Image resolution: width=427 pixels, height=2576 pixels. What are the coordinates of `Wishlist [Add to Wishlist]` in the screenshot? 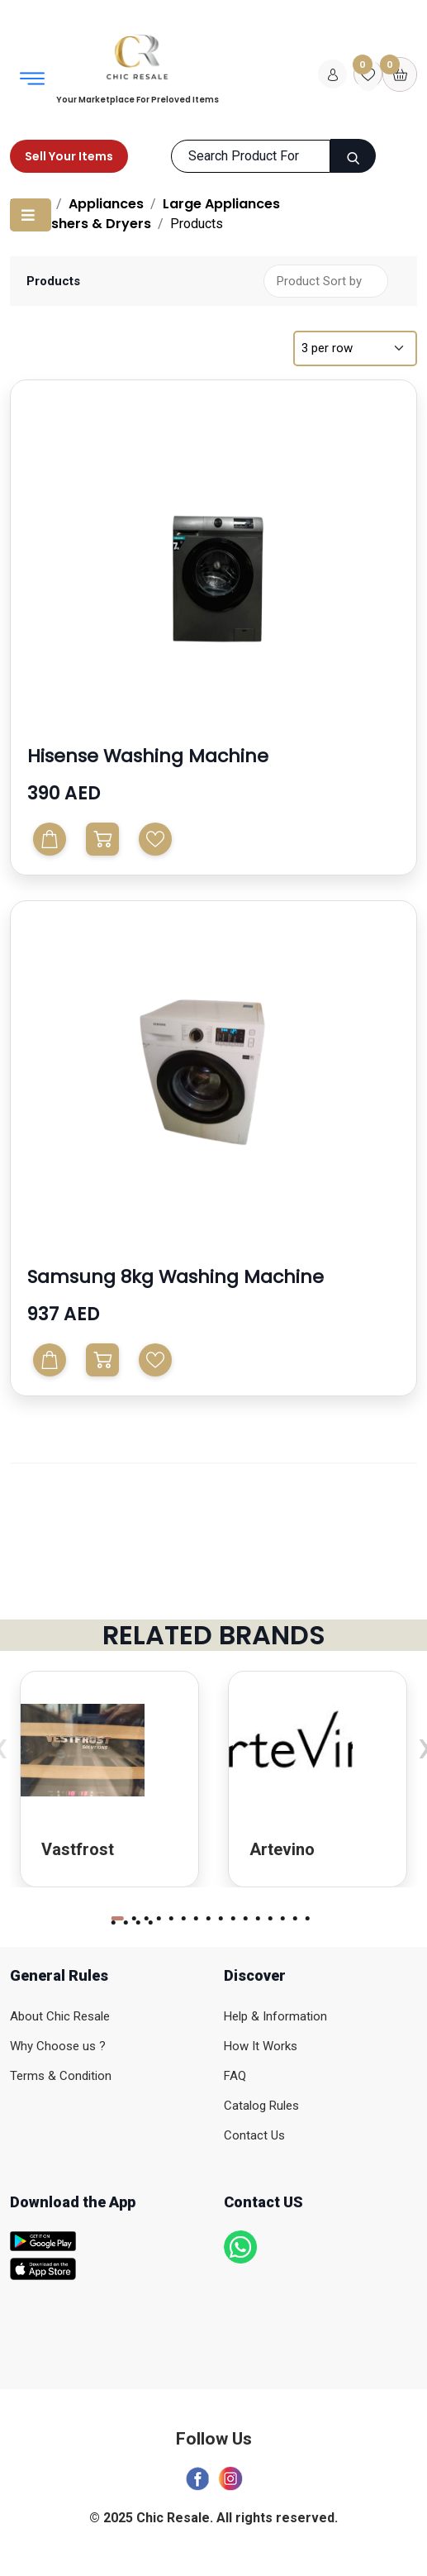 It's located at (155, 839).